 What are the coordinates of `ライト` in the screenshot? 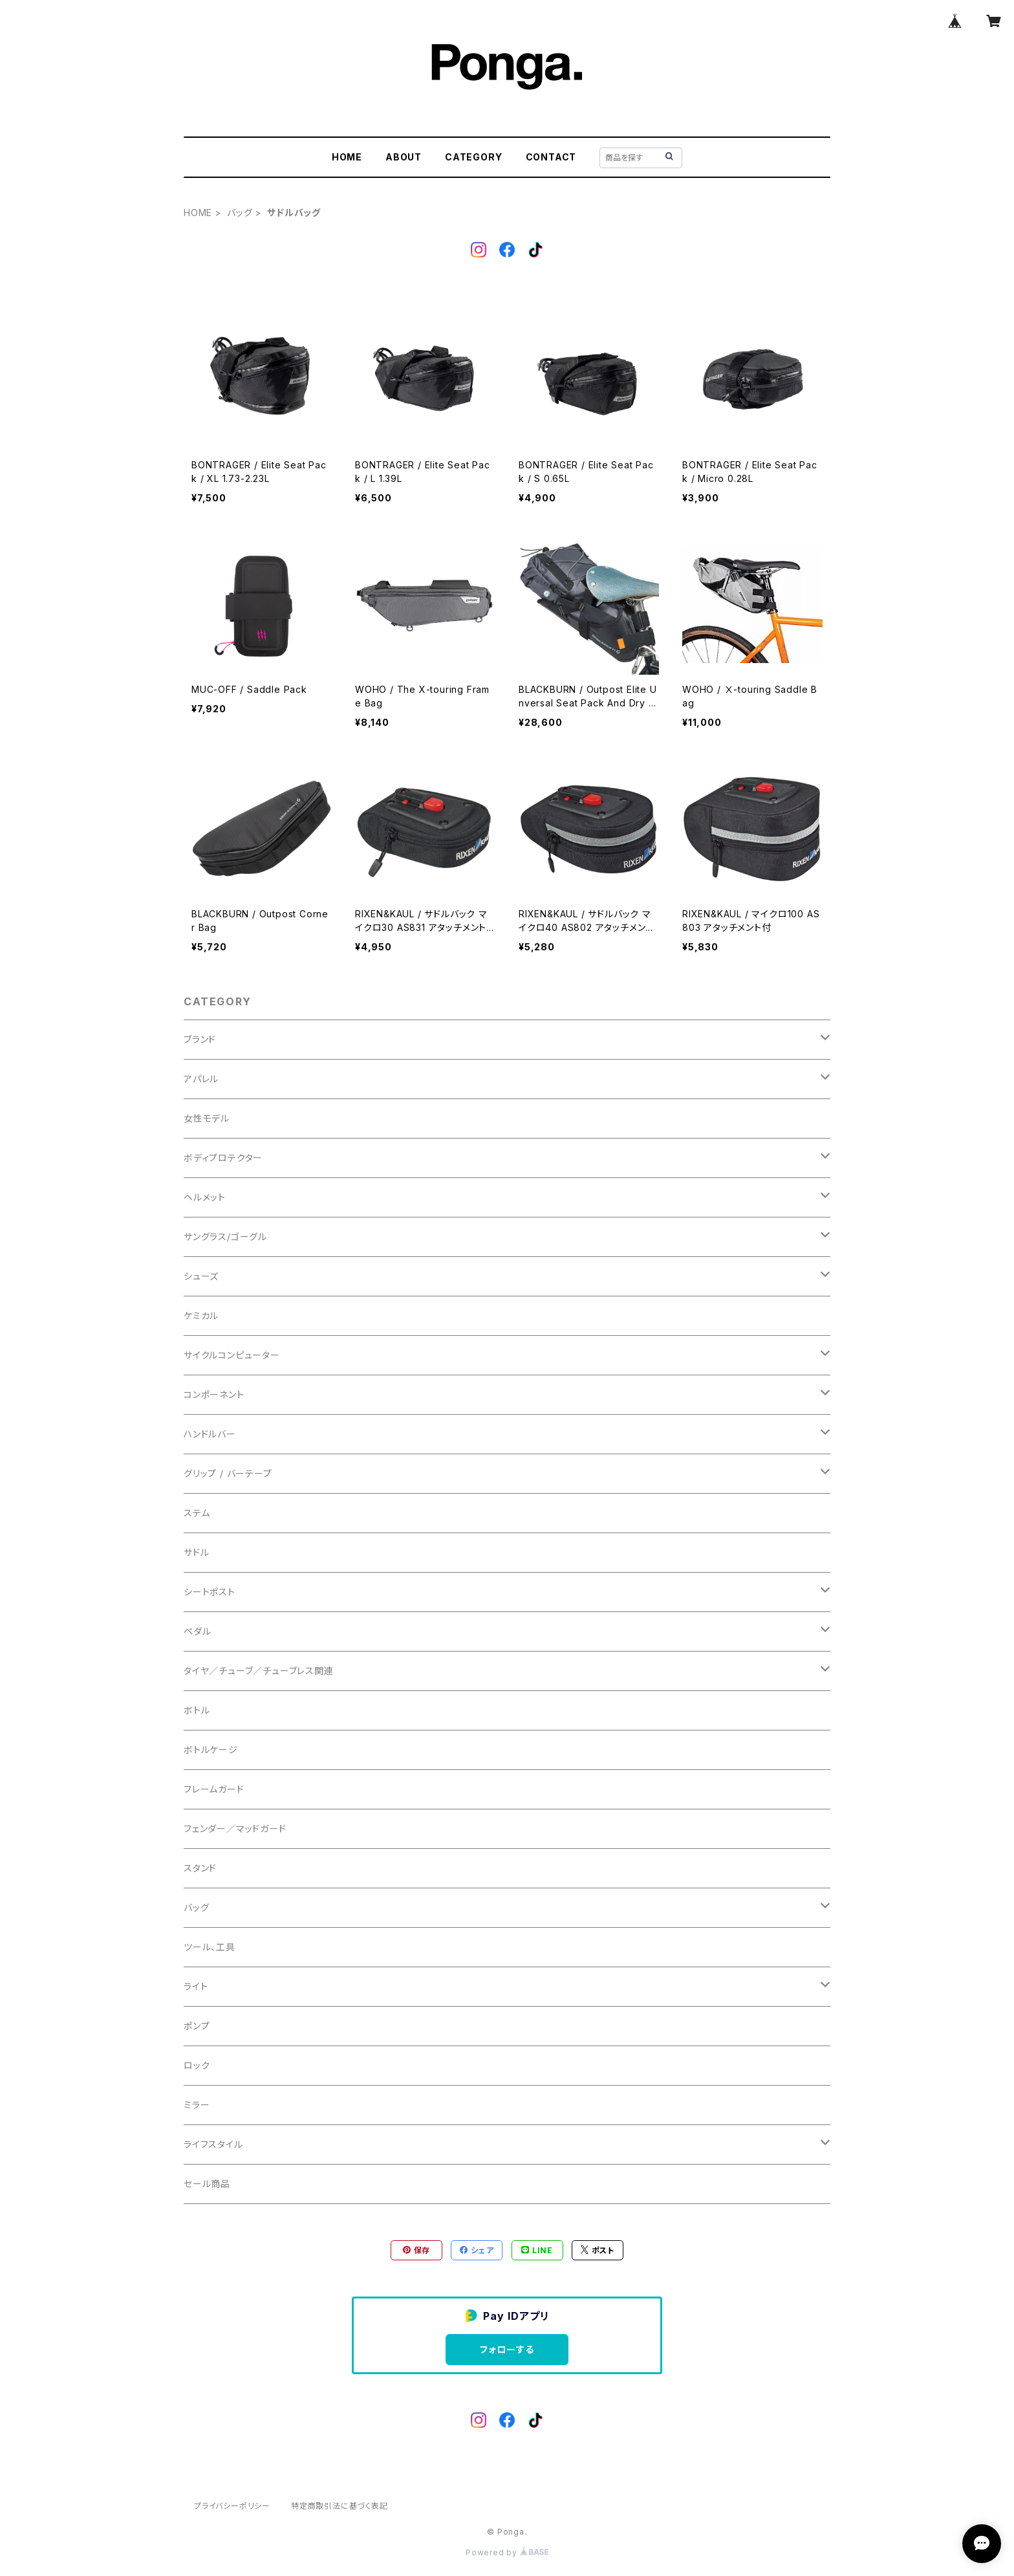 It's located at (196, 1986).